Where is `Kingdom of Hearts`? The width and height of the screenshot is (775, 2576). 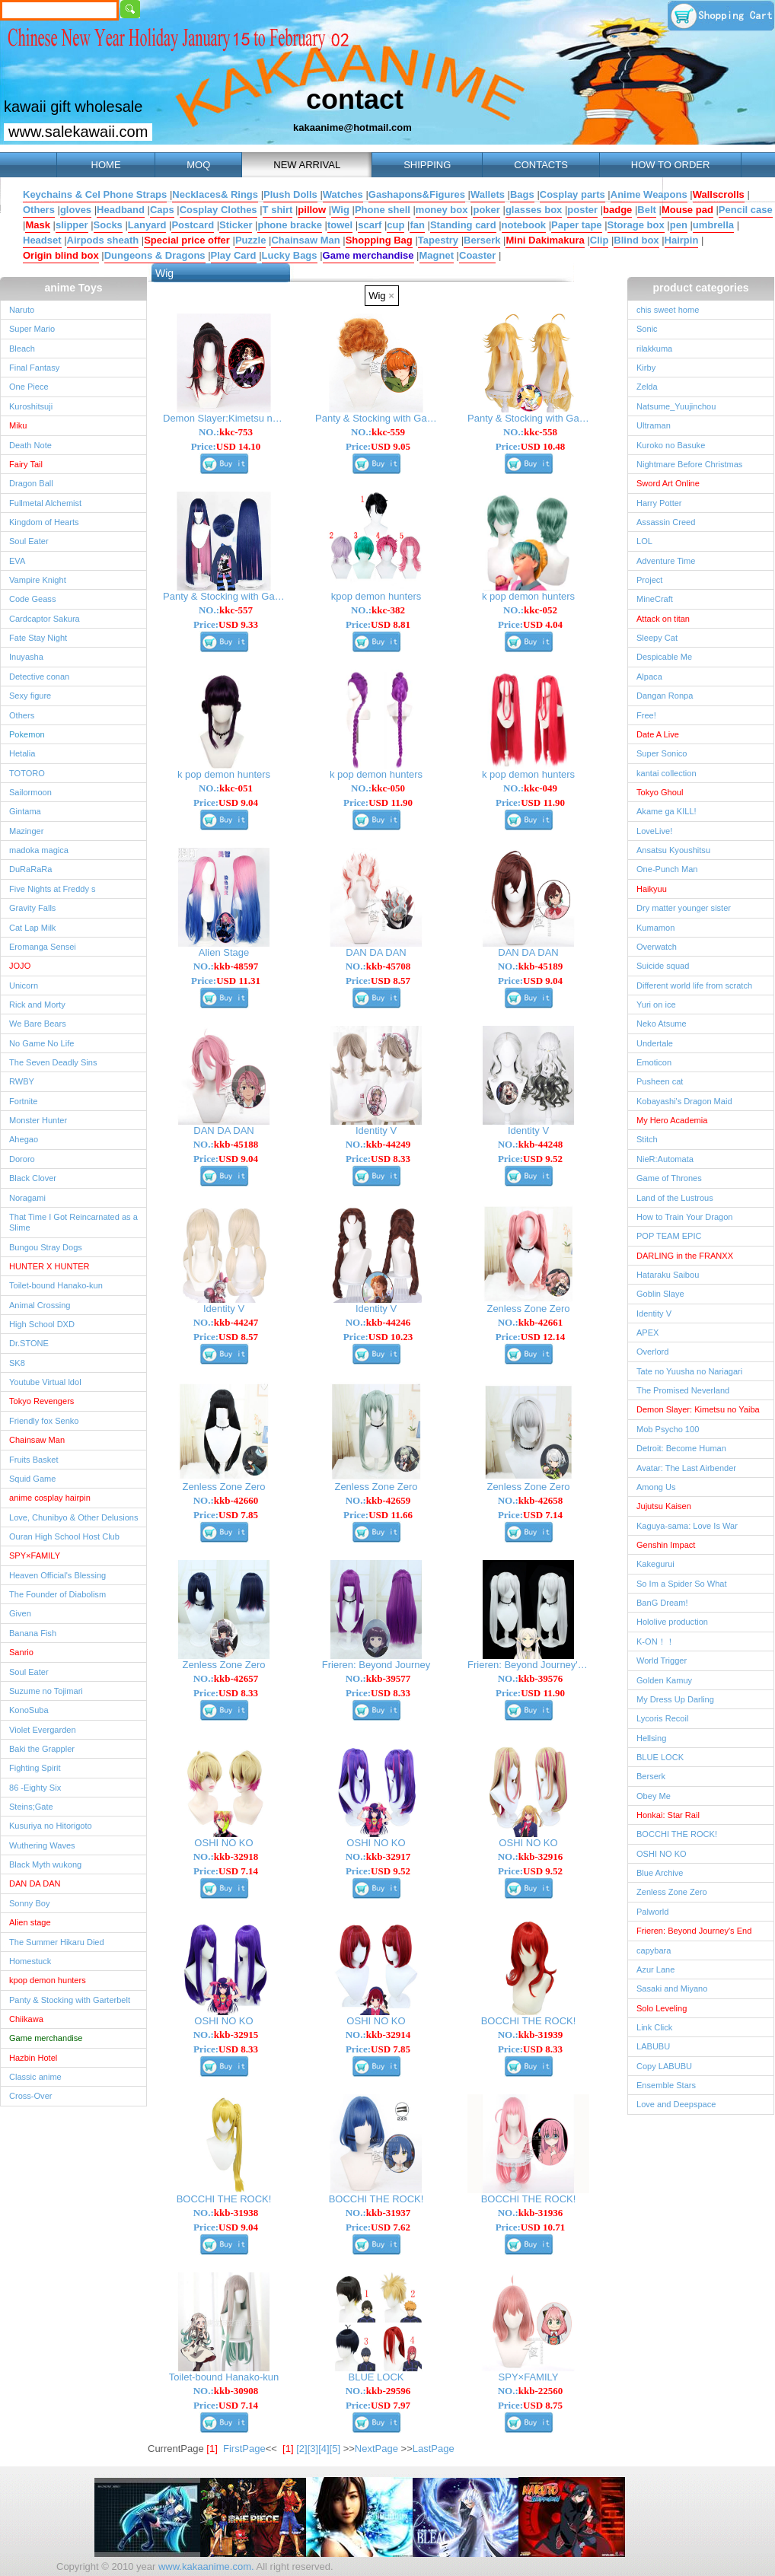 Kingdom of Hearts is located at coordinates (44, 522).